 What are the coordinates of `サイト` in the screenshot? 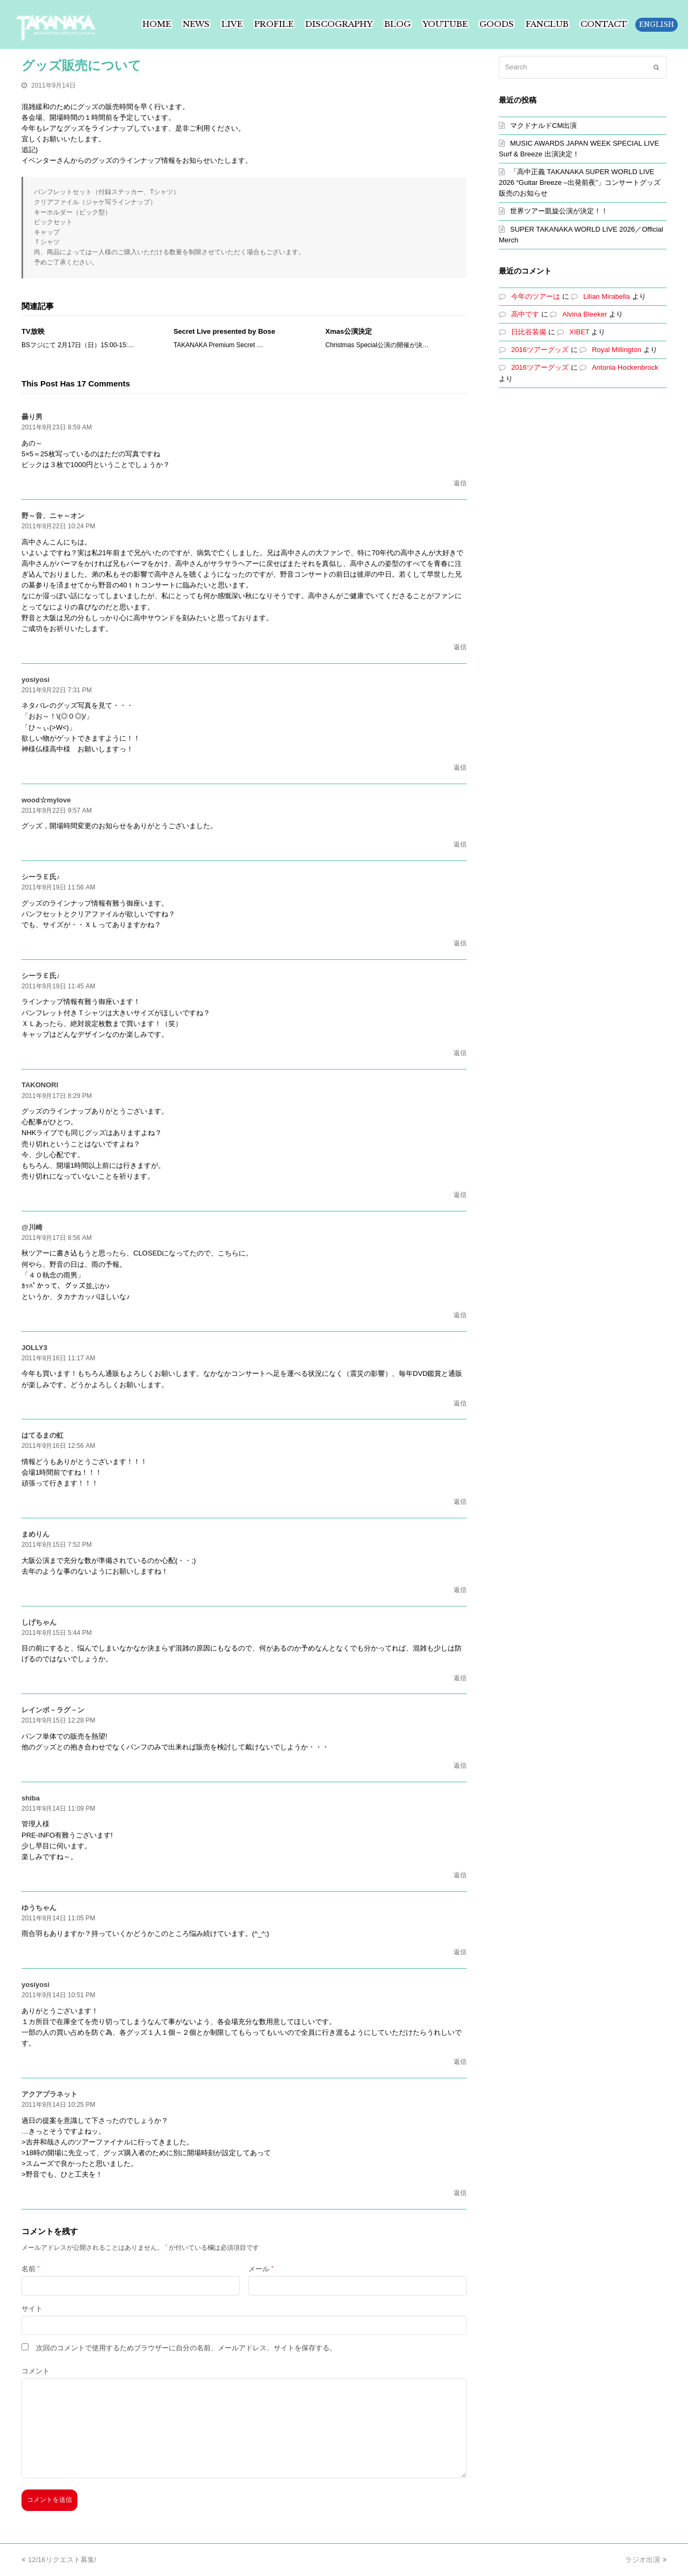 It's located at (32, 2309).